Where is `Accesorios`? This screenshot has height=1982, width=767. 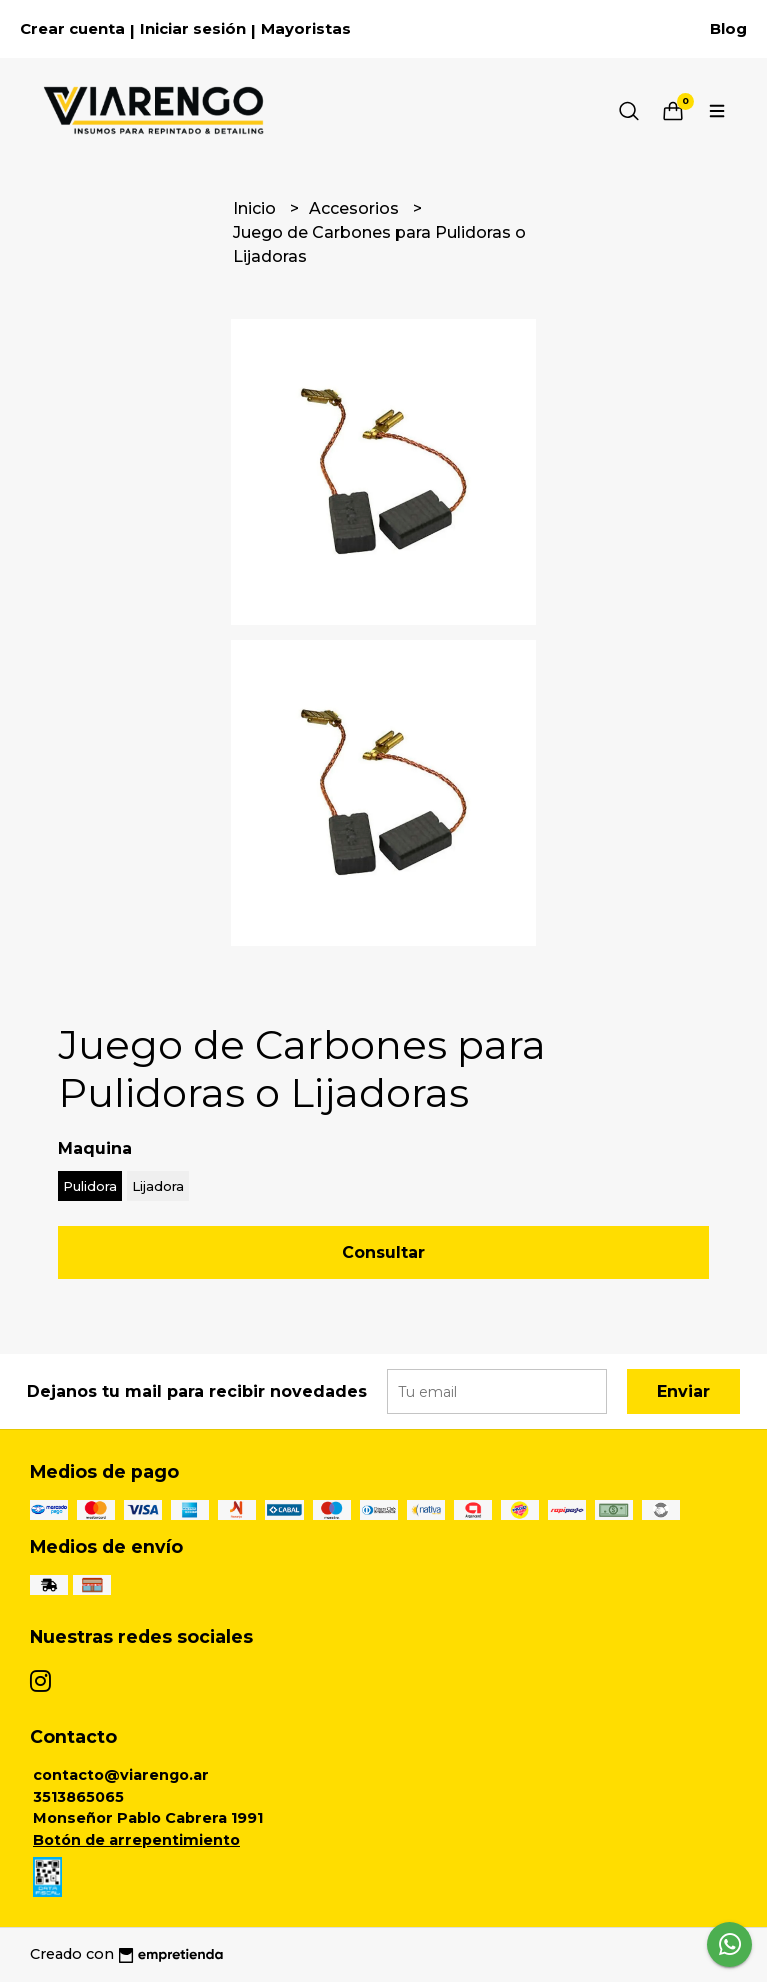 Accesorios is located at coordinates (356, 208).